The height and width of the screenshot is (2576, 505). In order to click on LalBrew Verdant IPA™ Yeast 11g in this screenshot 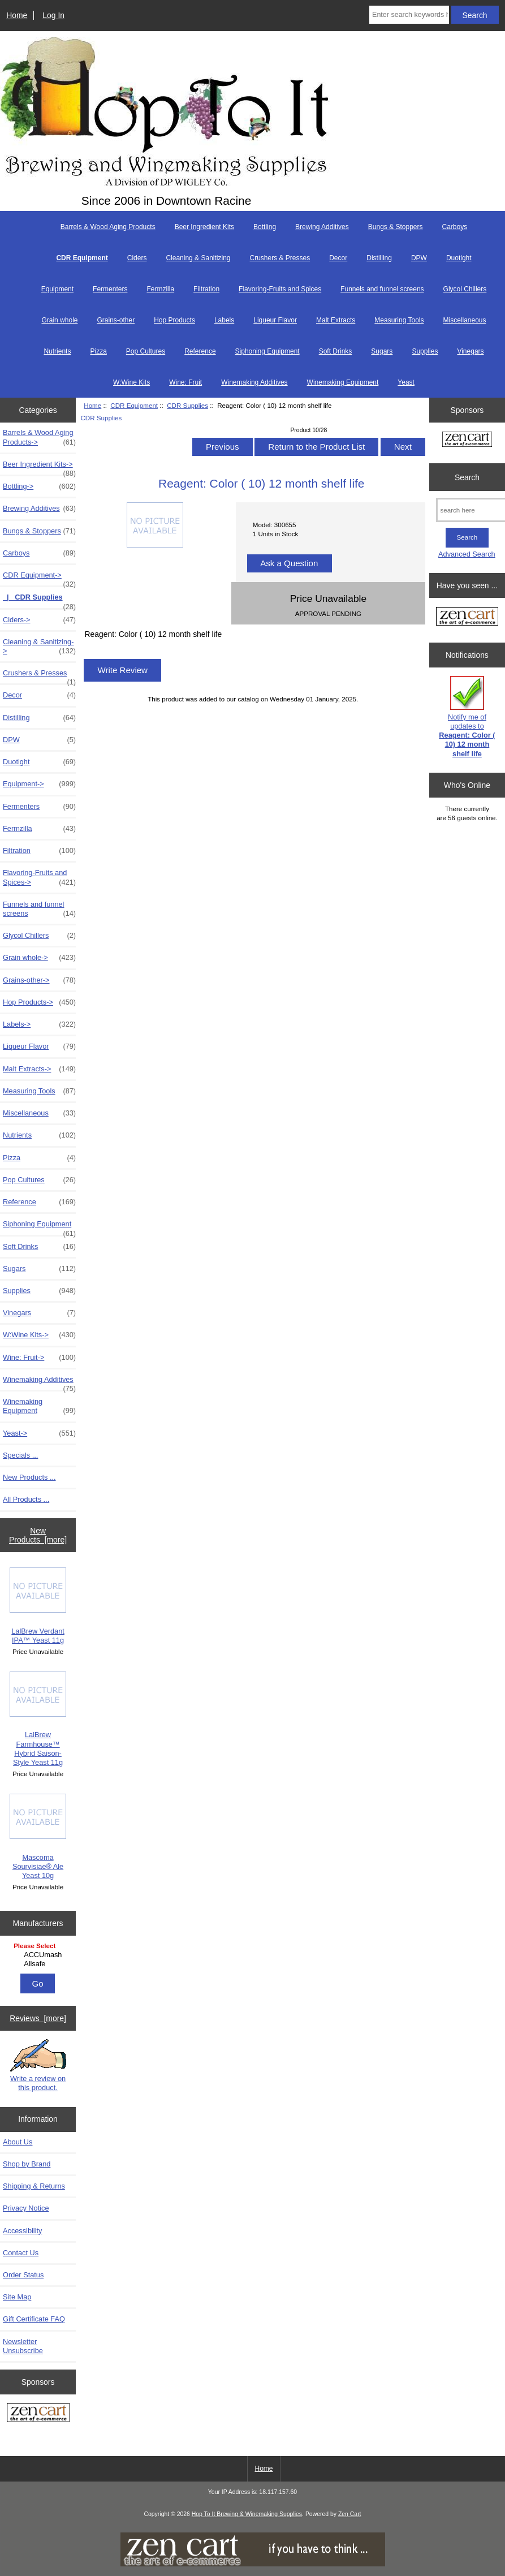, I will do `click(38, 1605)`.